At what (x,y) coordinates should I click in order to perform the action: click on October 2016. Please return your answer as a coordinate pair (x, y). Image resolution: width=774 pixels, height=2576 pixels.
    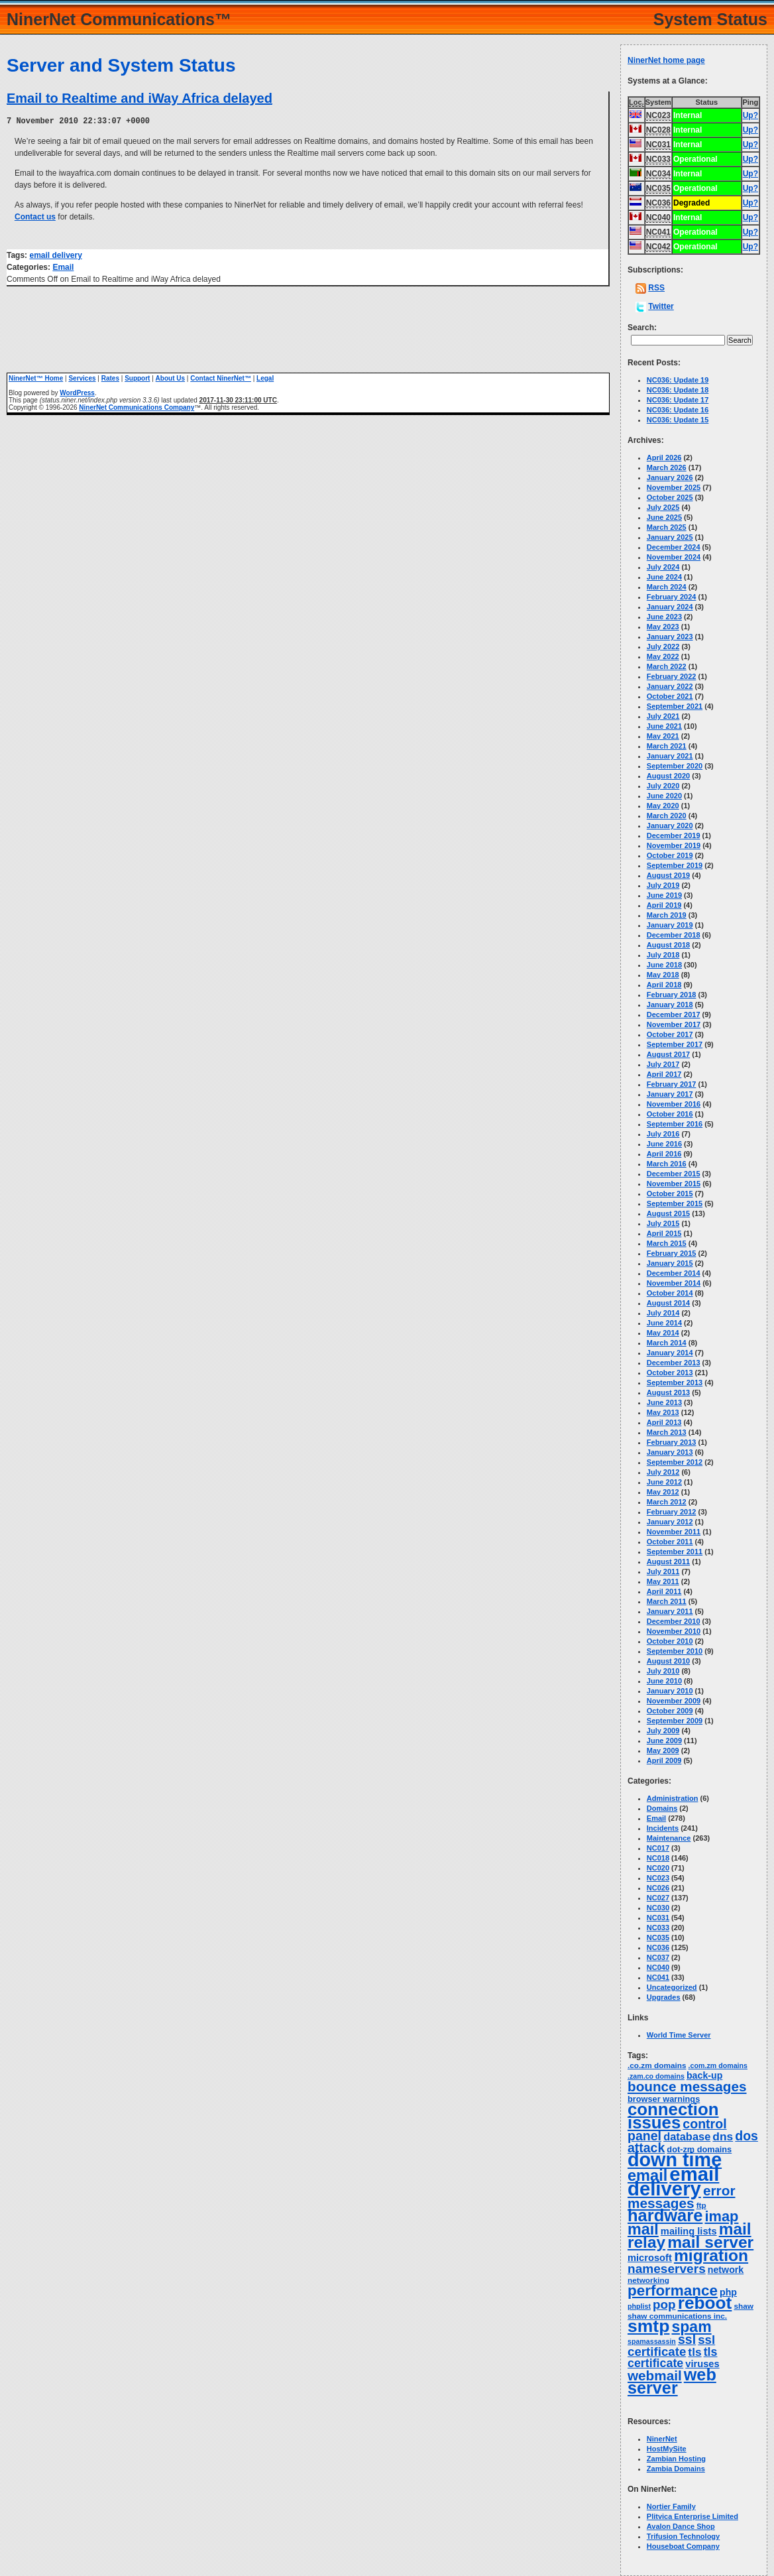
    Looking at the image, I should click on (670, 1114).